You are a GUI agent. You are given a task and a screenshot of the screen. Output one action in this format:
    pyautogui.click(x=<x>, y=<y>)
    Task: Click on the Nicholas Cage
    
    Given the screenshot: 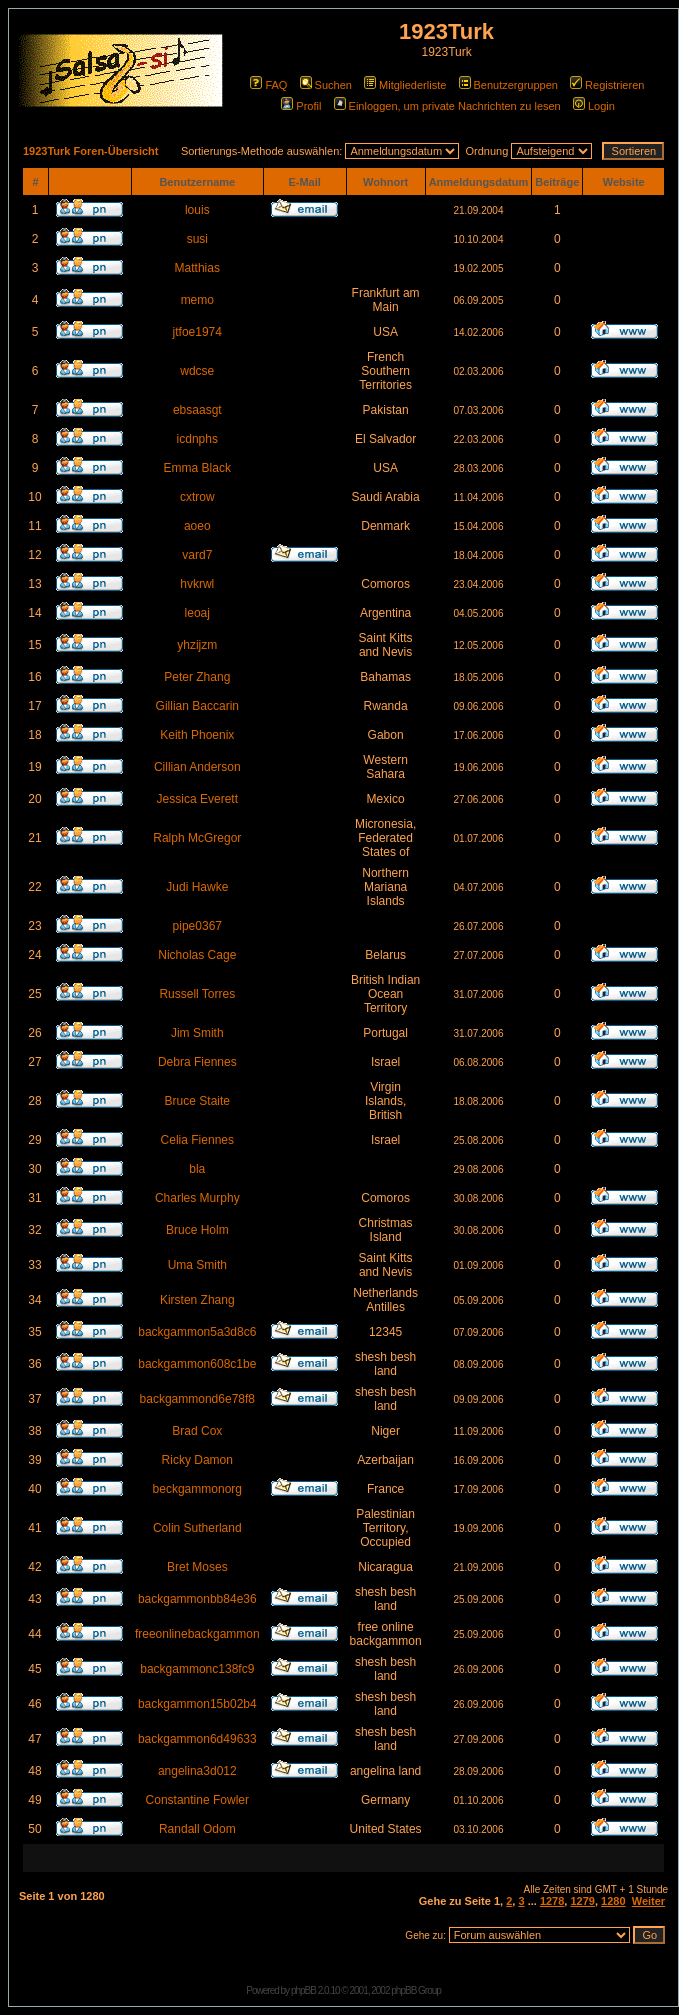 What is the action you would take?
    pyautogui.click(x=197, y=955)
    